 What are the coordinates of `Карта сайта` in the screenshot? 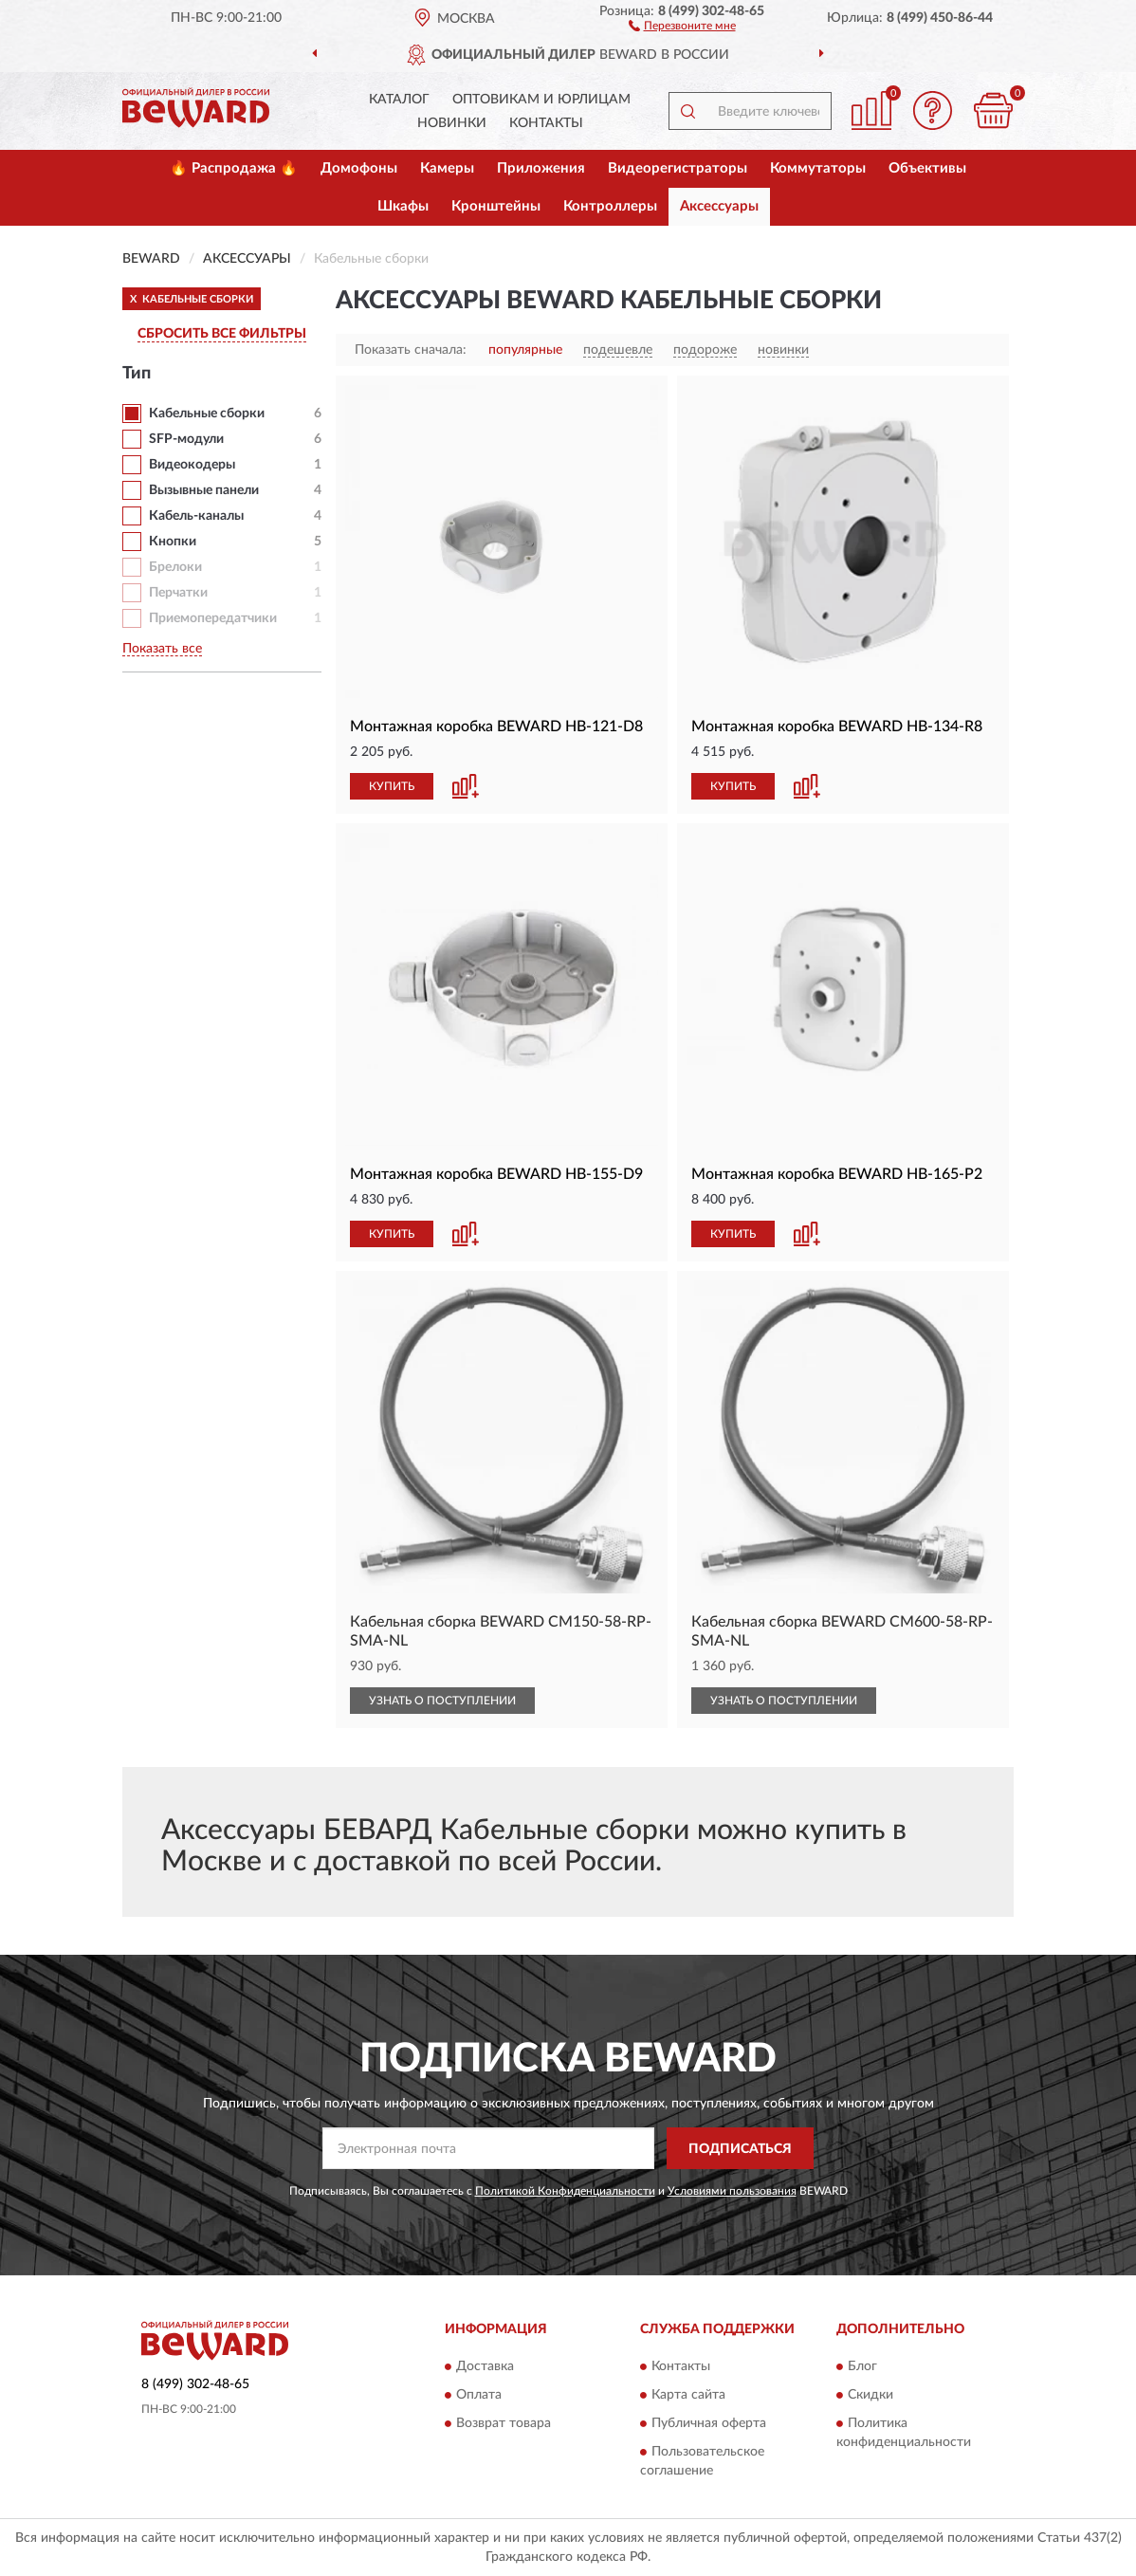 It's located at (688, 2394).